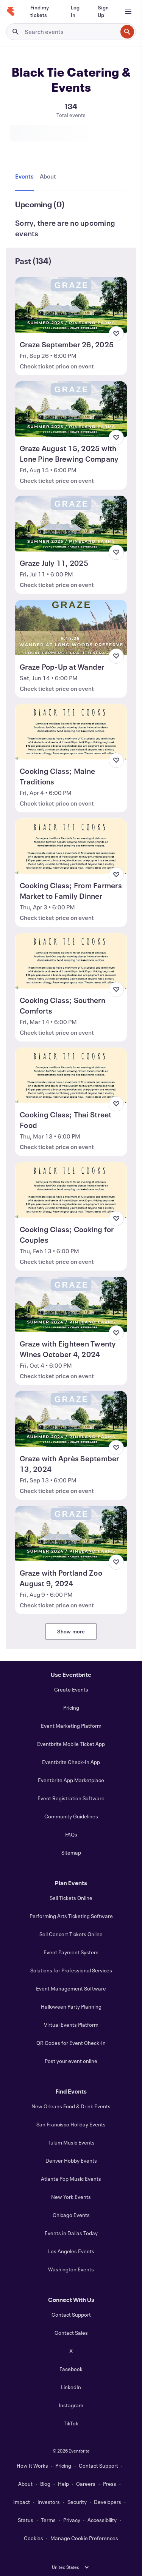 The image size is (142, 2576). I want to click on Create Events, so click(71, 1689).